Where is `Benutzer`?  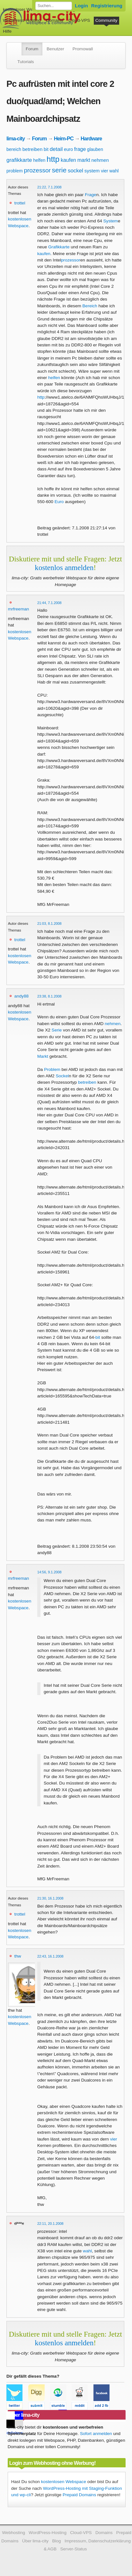 Benutzer is located at coordinates (55, 48).